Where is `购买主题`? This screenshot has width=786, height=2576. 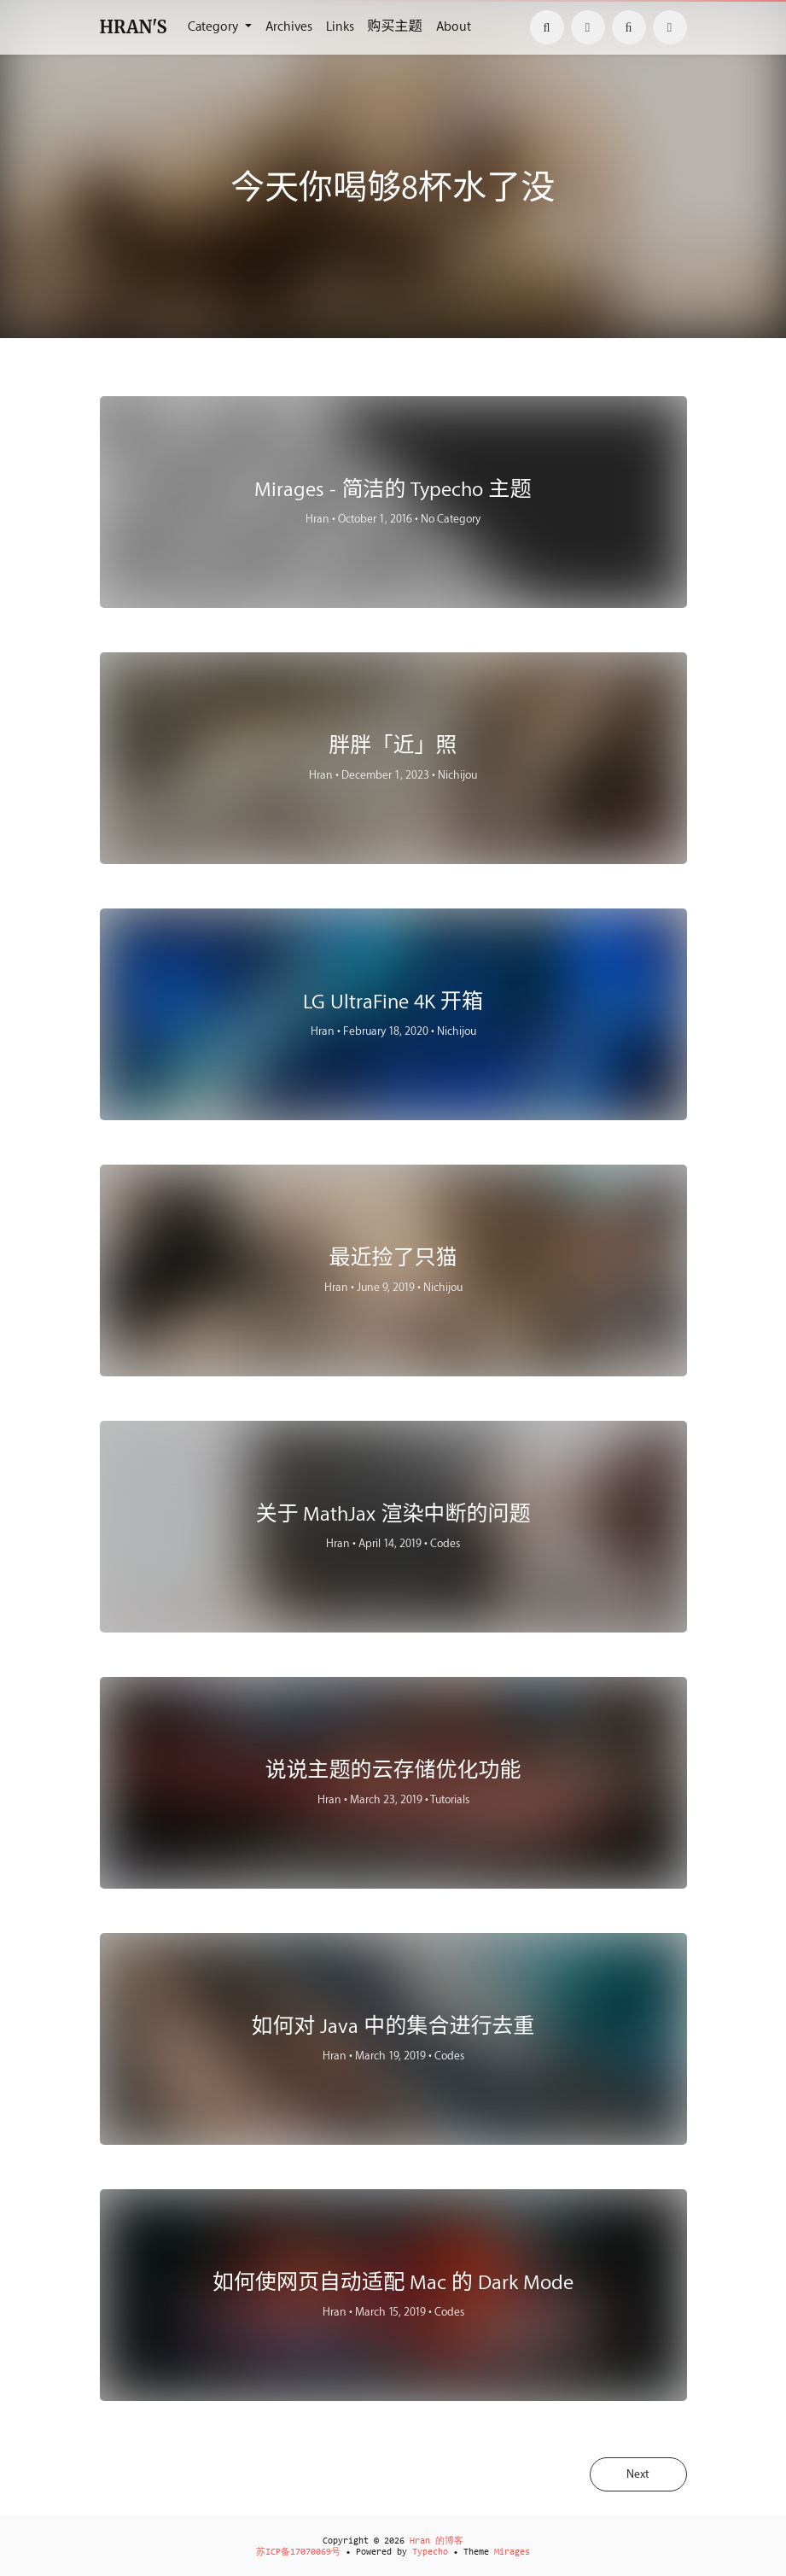 购买主题 is located at coordinates (395, 27).